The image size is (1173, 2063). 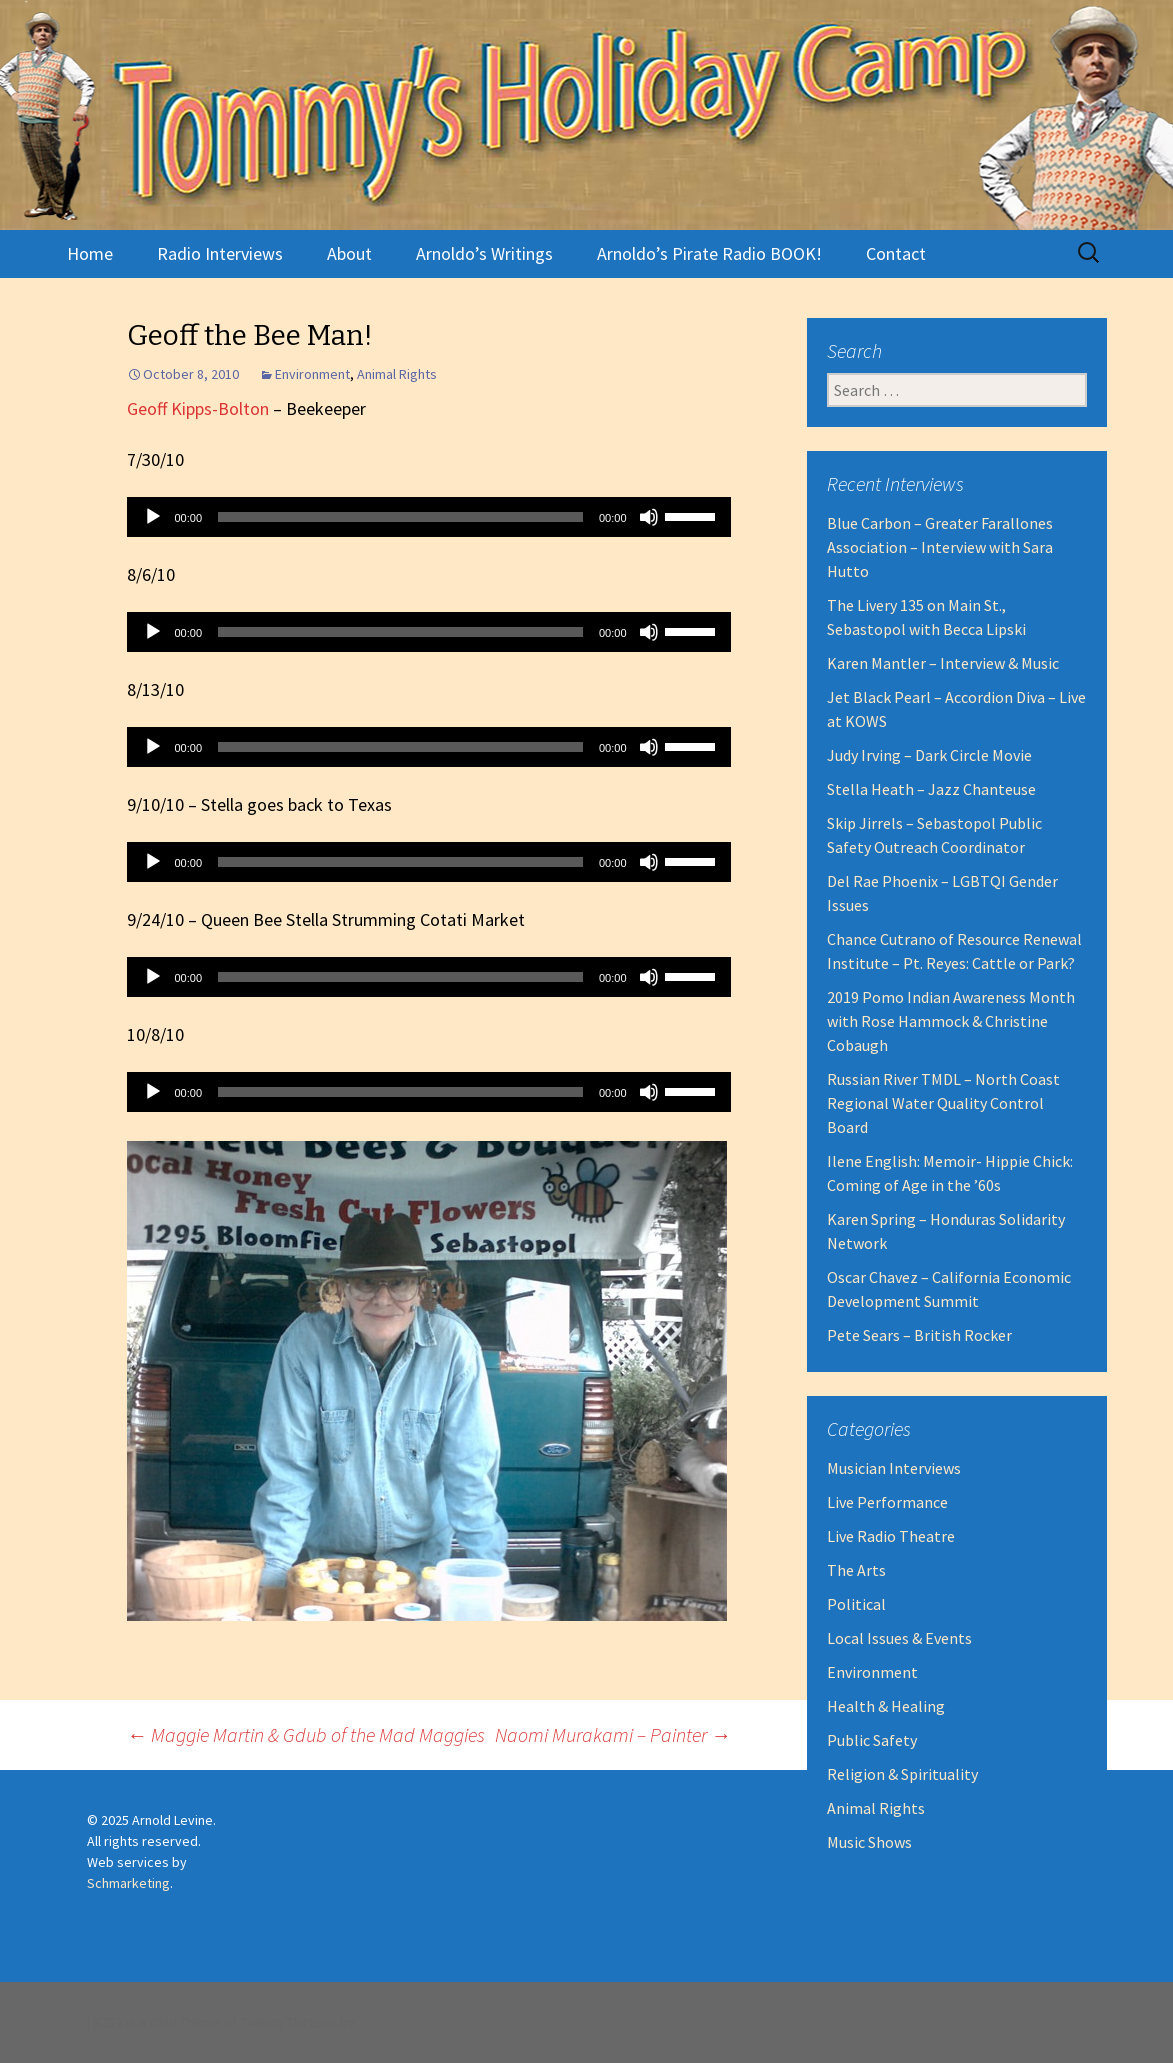 I want to click on Arnoldo’s Writings, so click(x=484, y=253).